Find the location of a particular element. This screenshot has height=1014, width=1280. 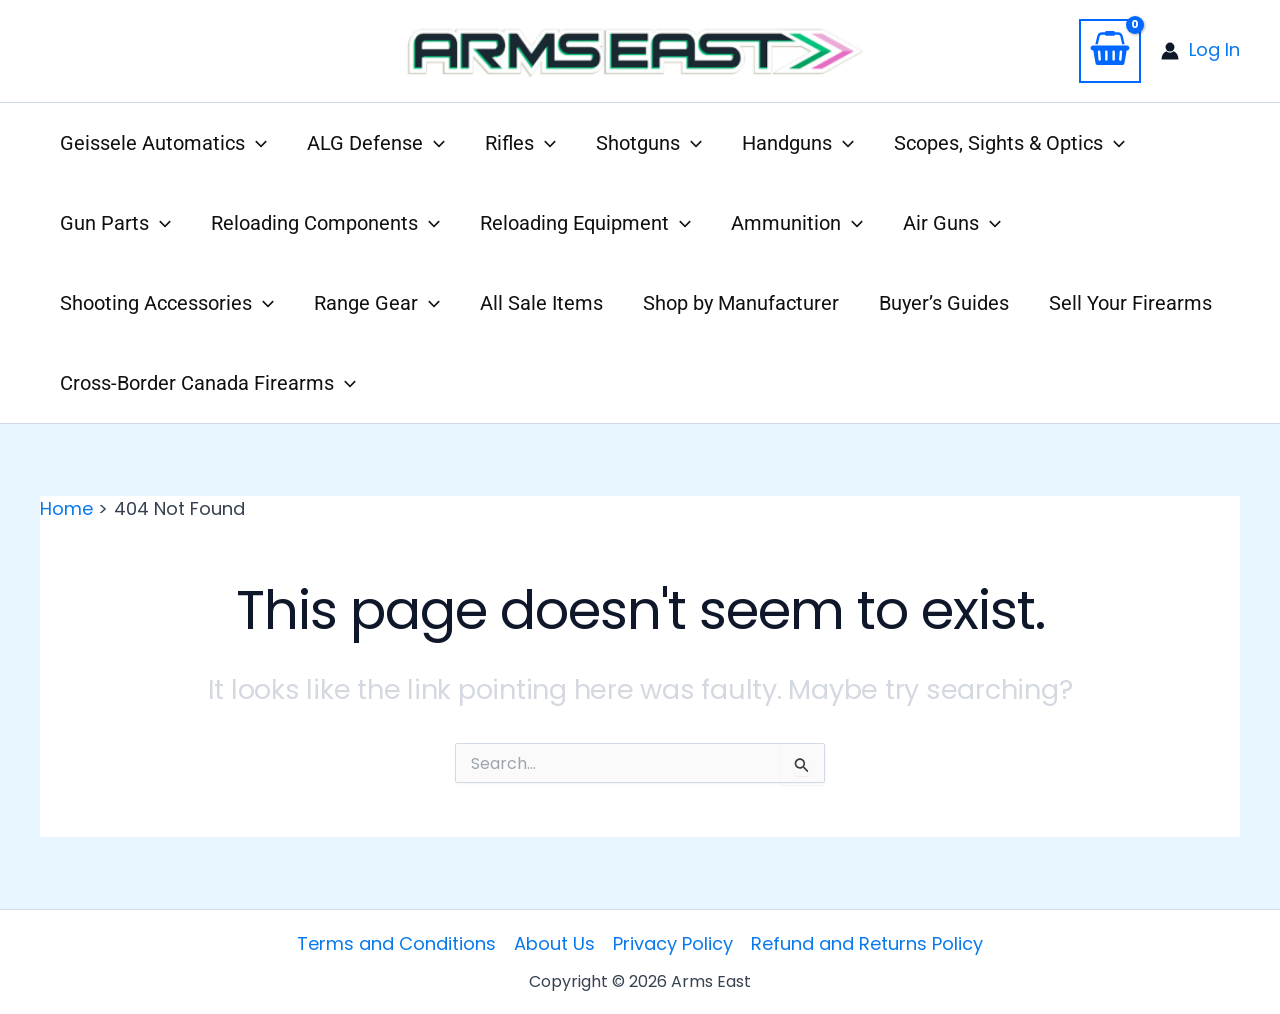

Terms and Conditions is located at coordinates (396, 943).